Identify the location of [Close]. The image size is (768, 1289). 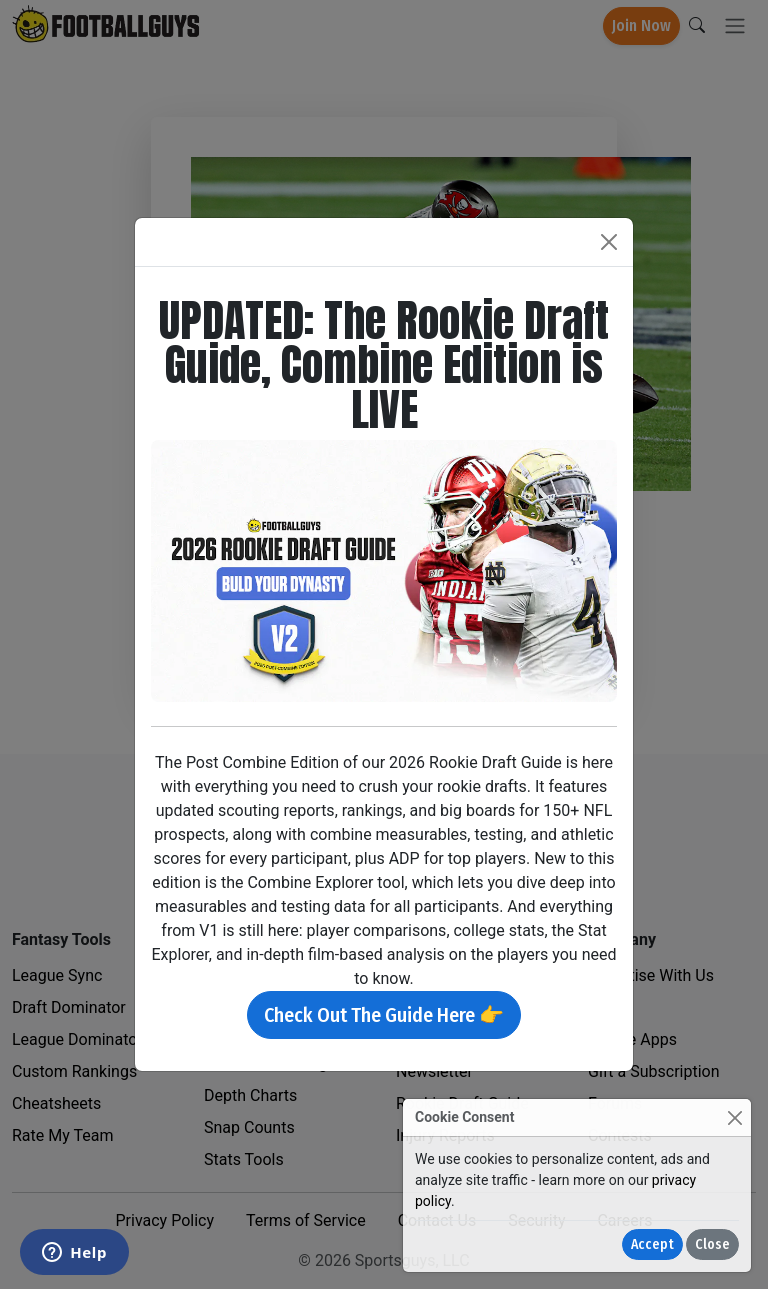
(734, 1117).